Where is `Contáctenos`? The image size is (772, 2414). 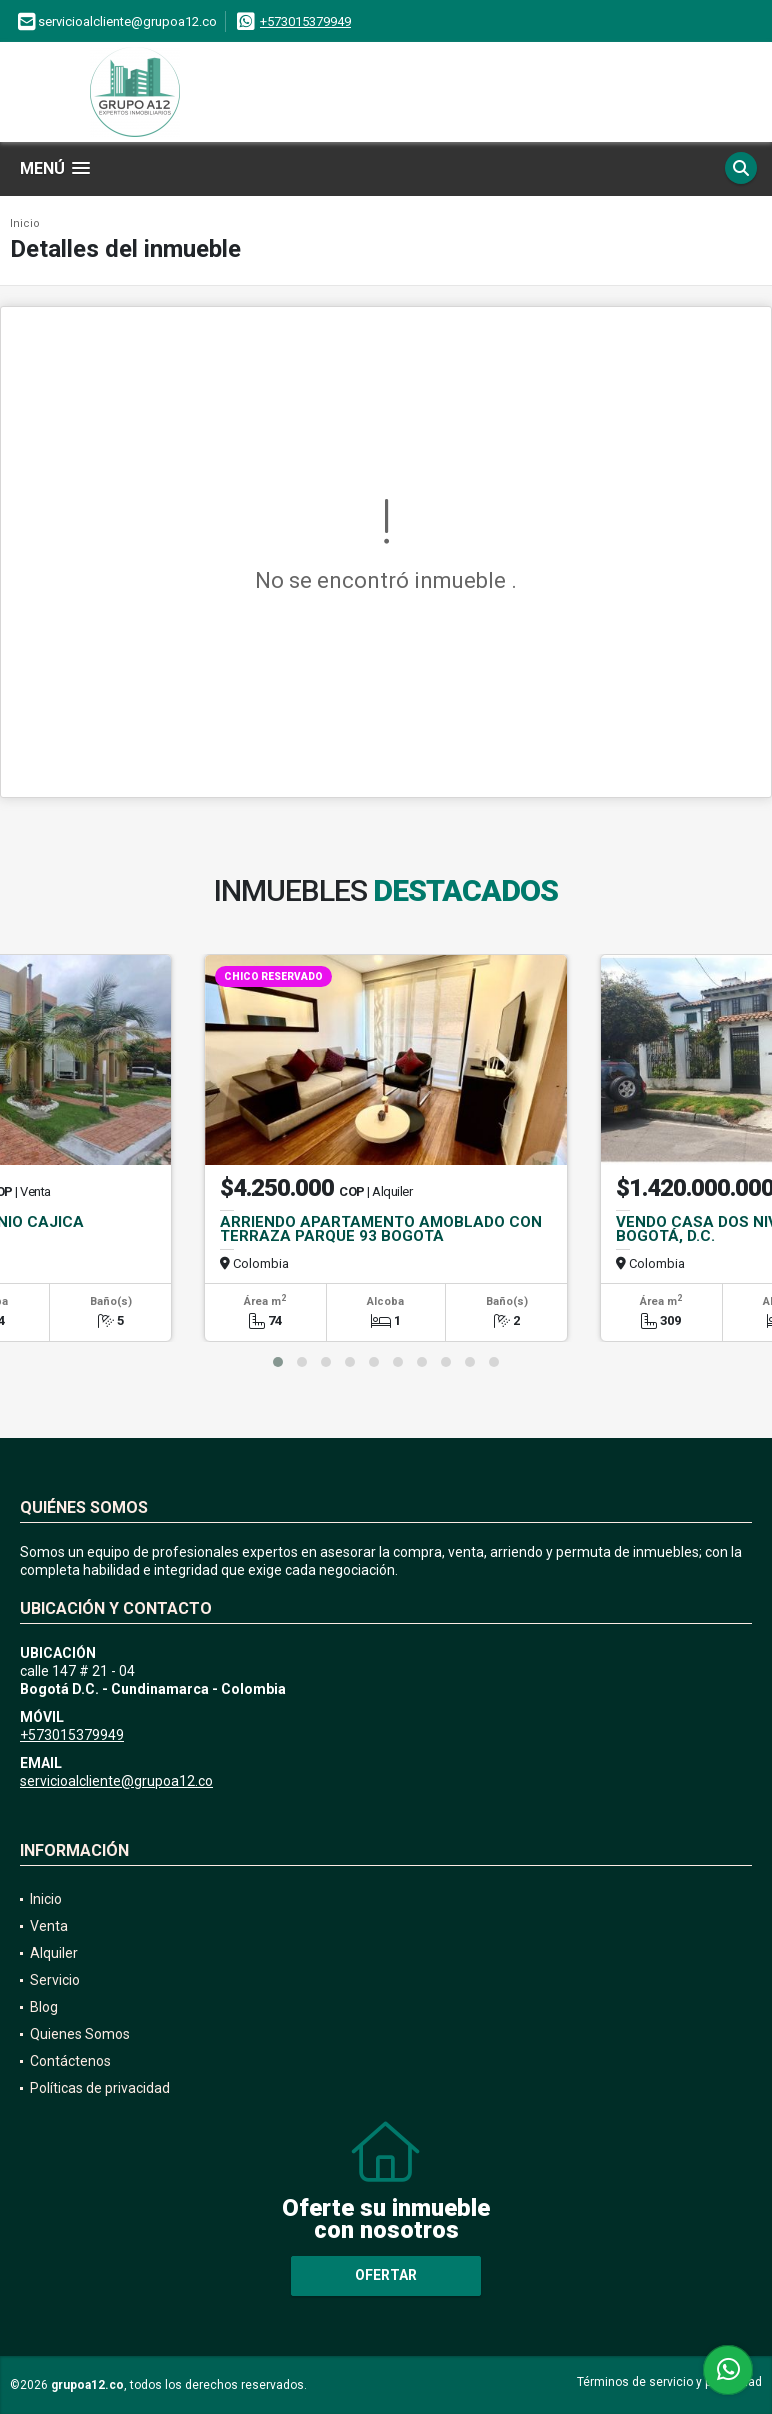
Contáctenos is located at coordinates (70, 2061).